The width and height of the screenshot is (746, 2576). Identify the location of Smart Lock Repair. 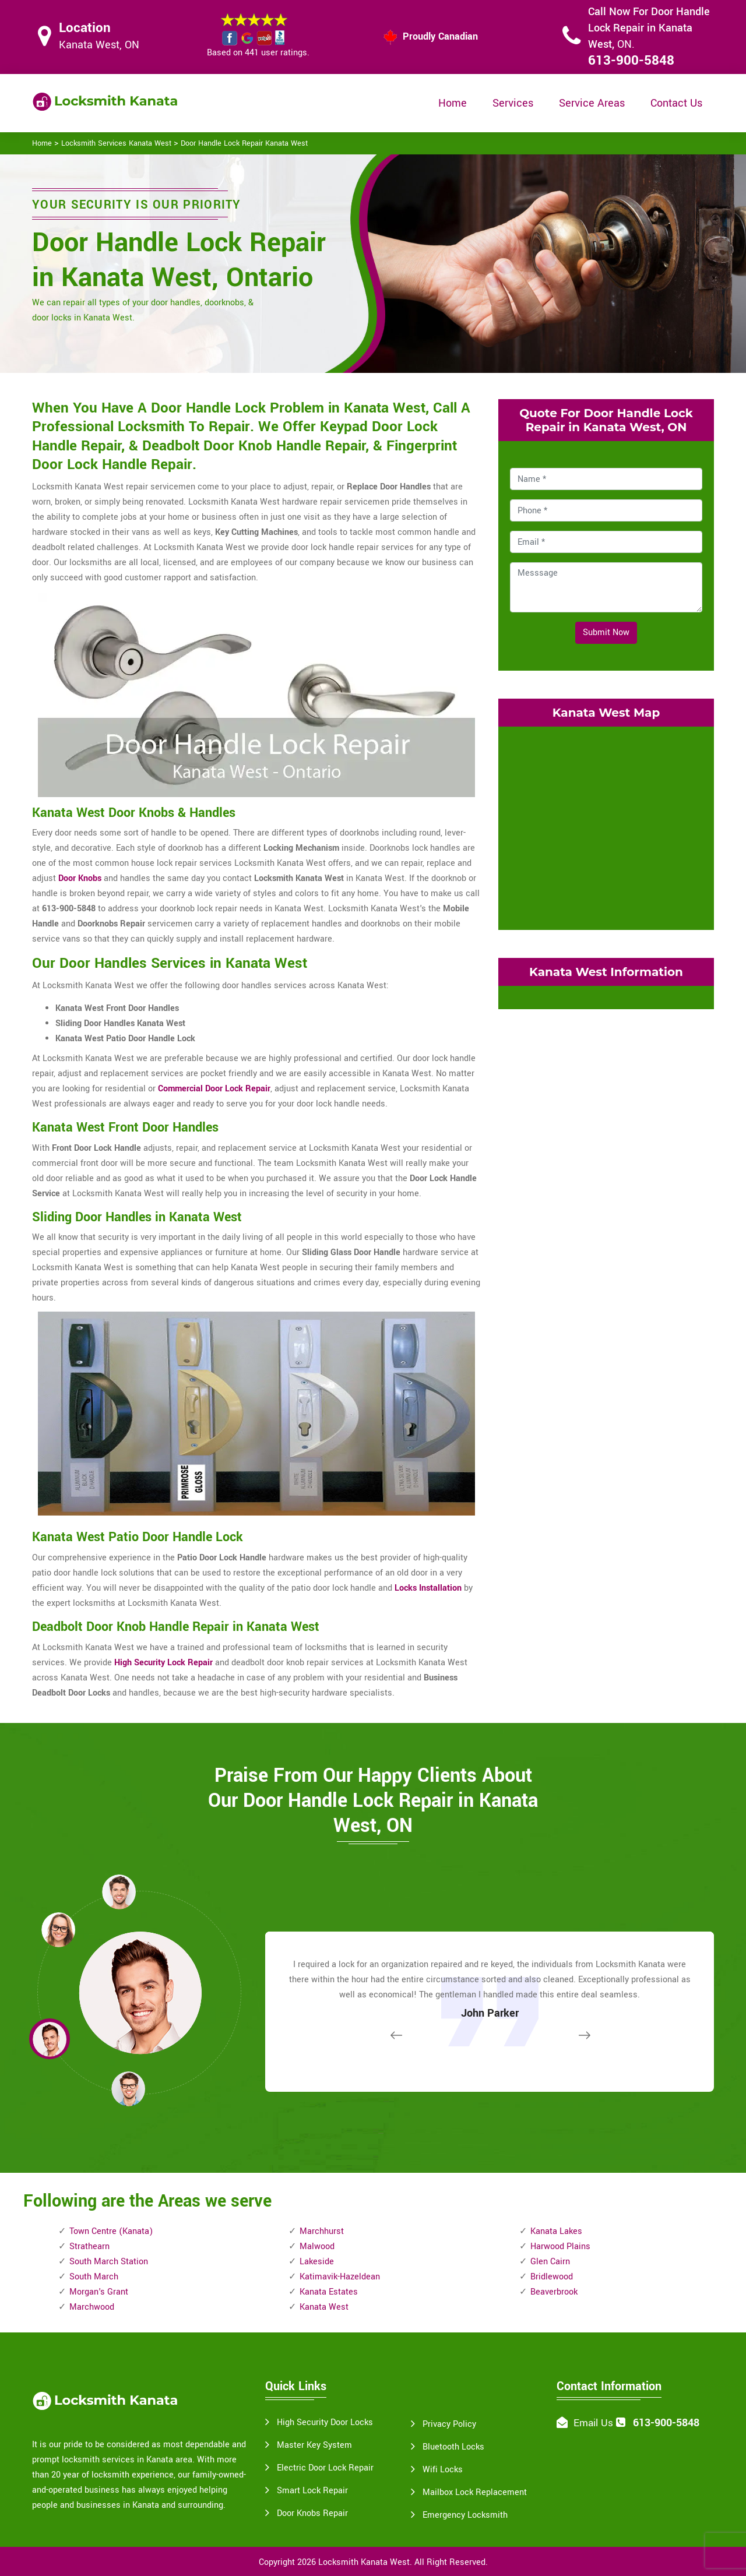
(312, 2491).